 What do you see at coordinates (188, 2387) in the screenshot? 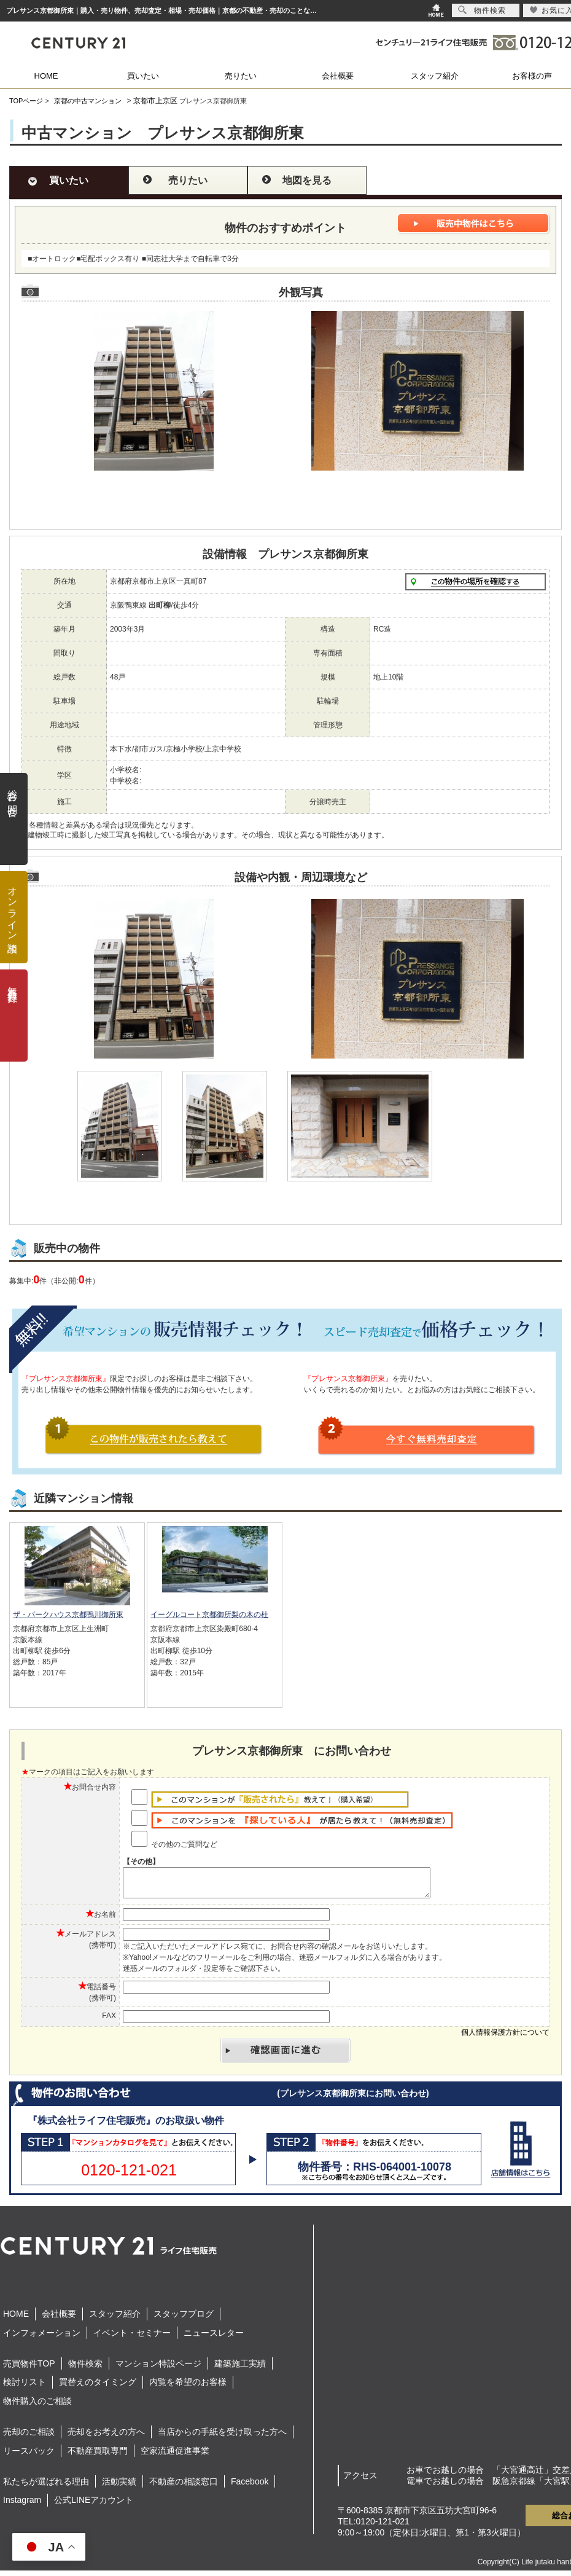
I see `内覧を希望のお客様` at bounding box center [188, 2387].